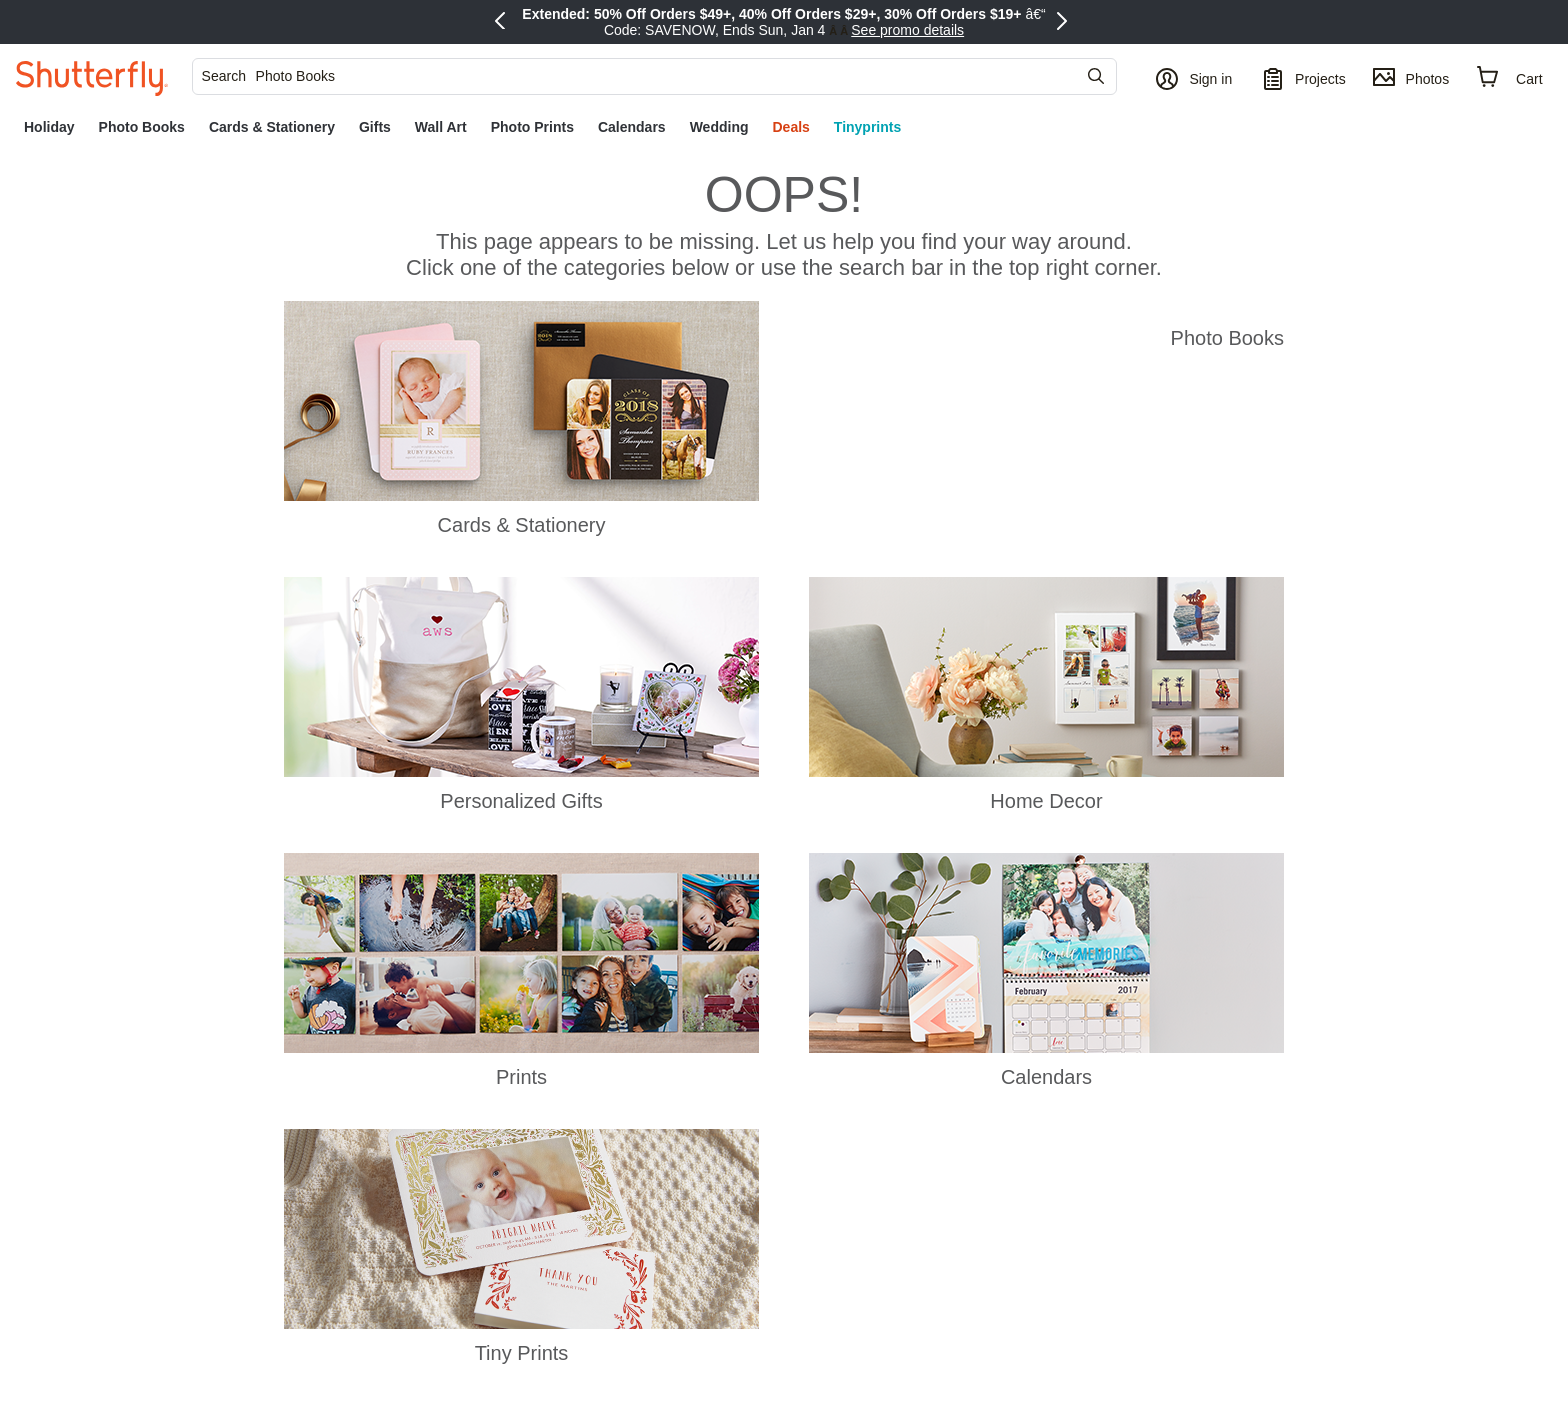 This screenshot has width=1568, height=1405. What do you see at coordinates (1411, 77) in the screenshot?
I see `[Photos]` at bounding box center [1411, 77].